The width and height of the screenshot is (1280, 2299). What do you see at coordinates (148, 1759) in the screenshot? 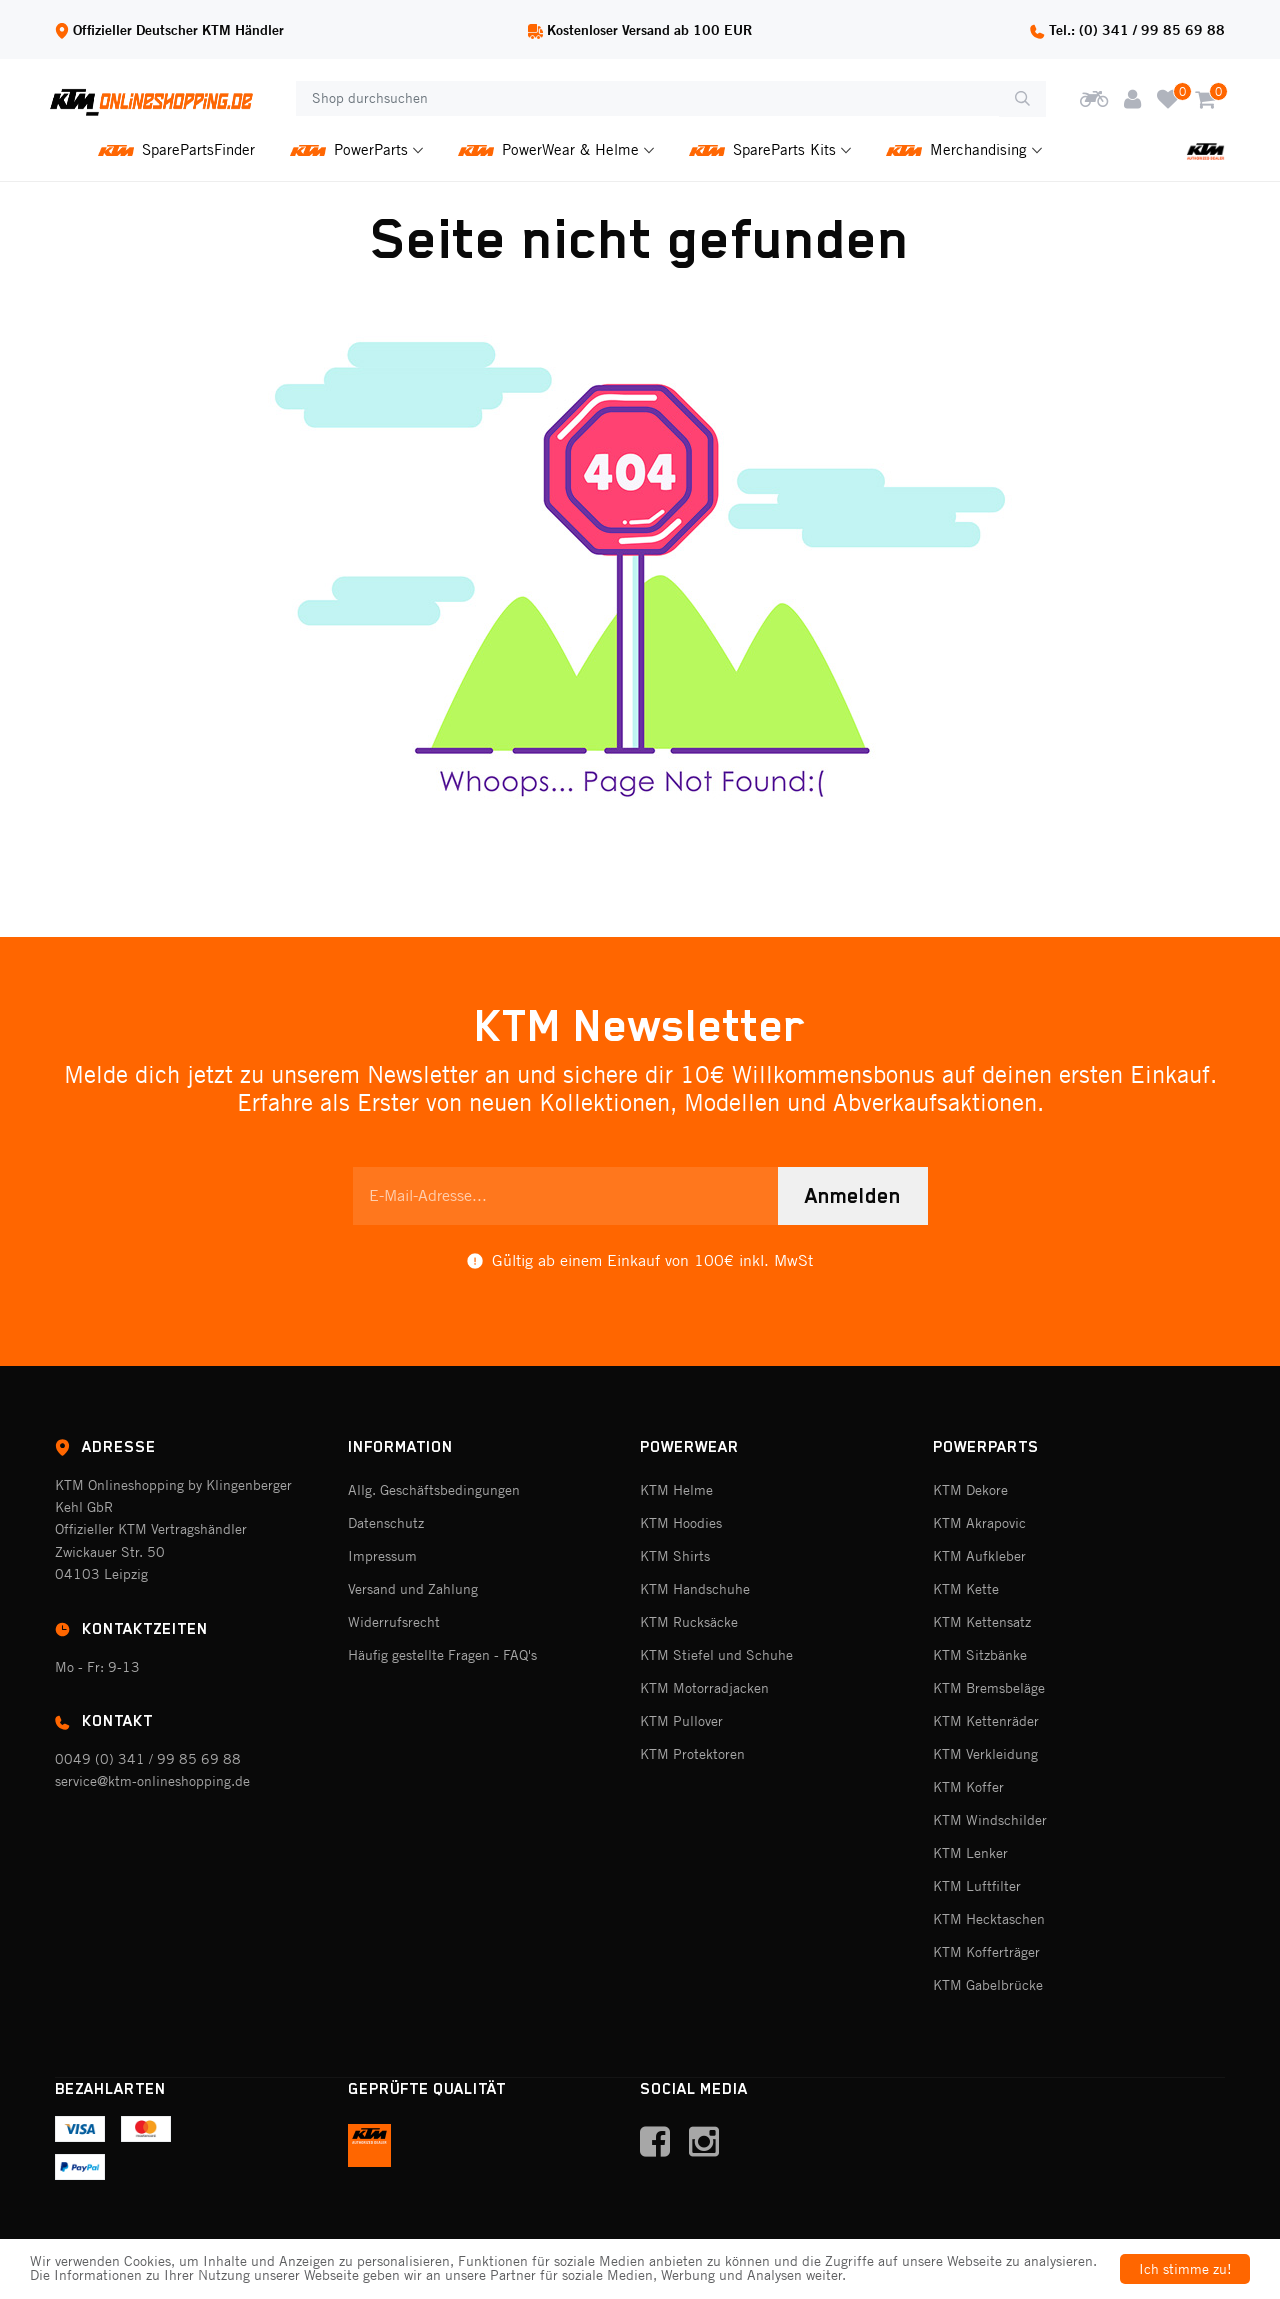
I see `0049 (0) 341 / 99 85 69 88` at bounding box center [148, 1759].